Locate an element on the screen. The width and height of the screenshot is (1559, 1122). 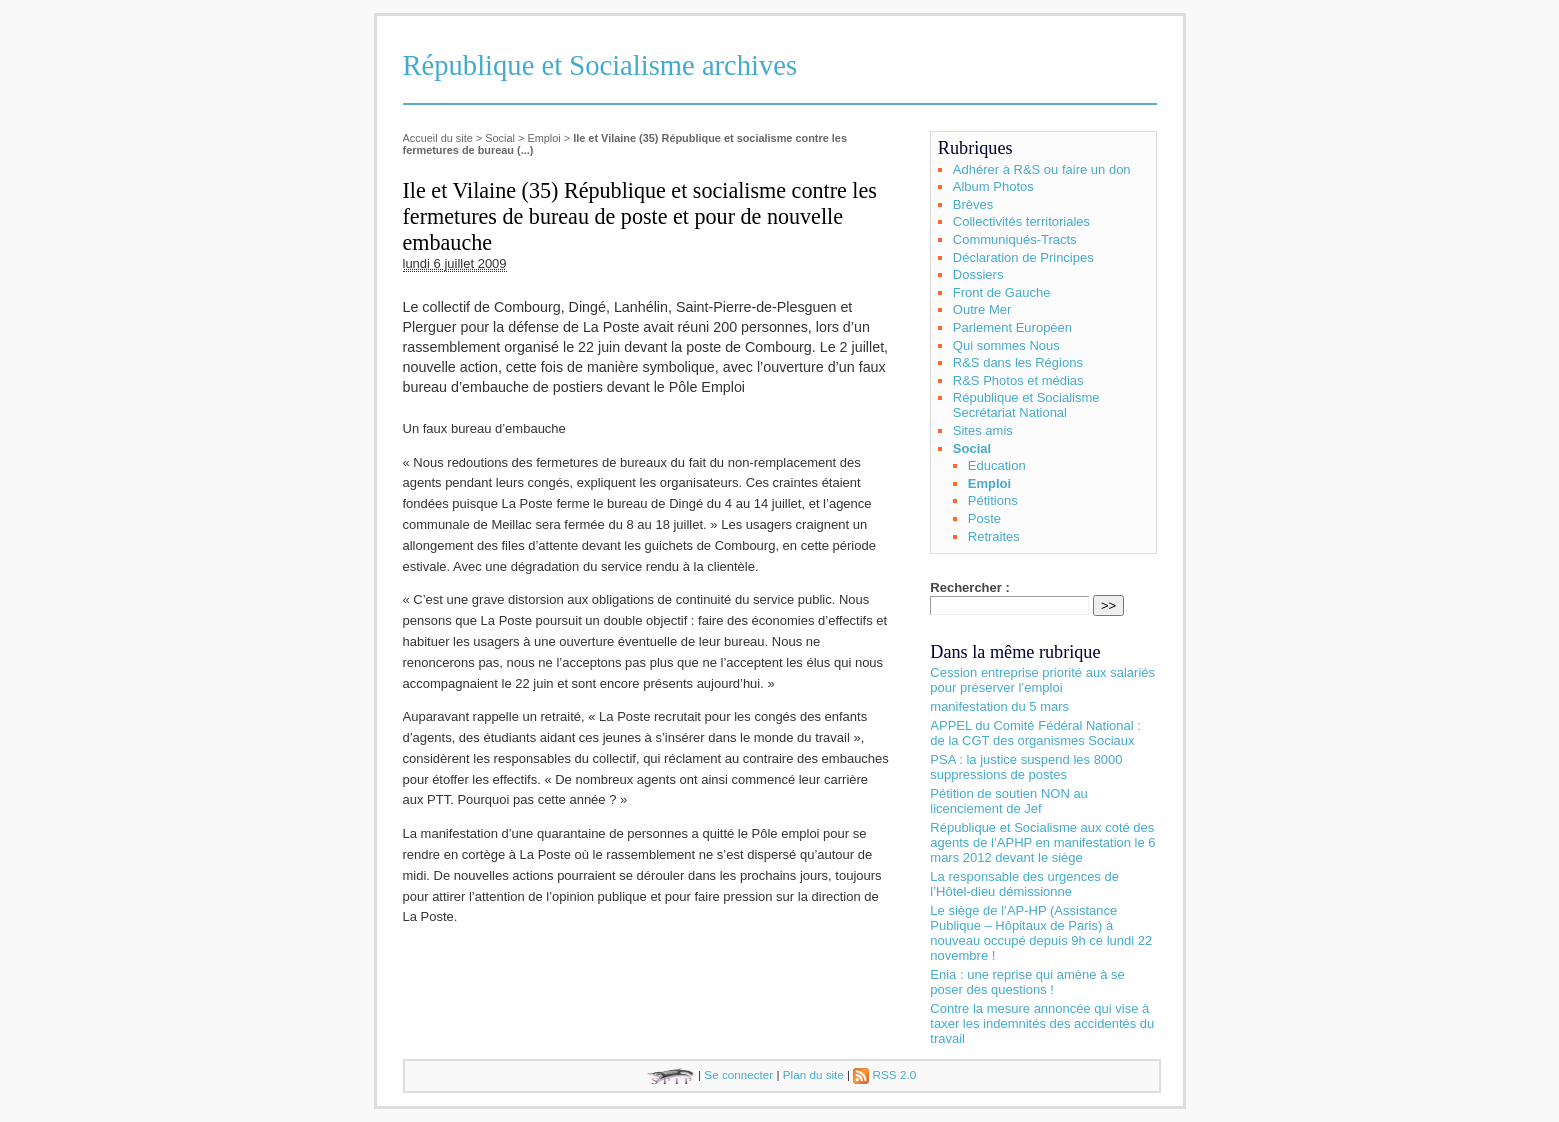
Cession entreprise priorité aux salariés pour préserver l’emploi is located at coordinates (1042, 680).